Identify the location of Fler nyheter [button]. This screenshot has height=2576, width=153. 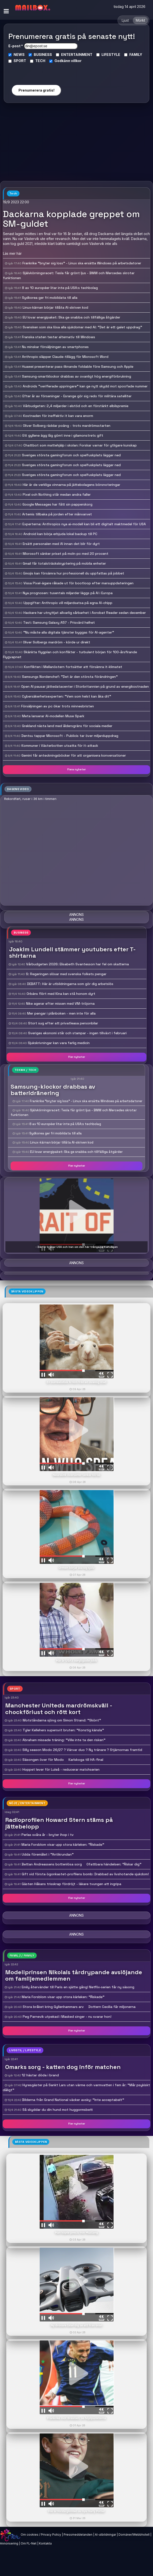
(76, 1057).